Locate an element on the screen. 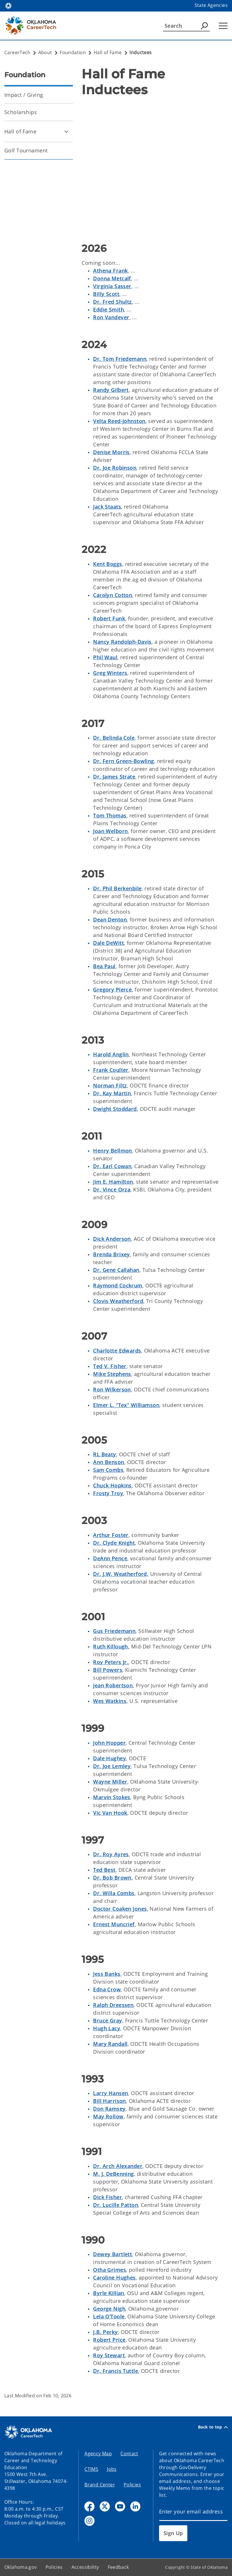  Jess Banks is located at coordinates (106, 1973).